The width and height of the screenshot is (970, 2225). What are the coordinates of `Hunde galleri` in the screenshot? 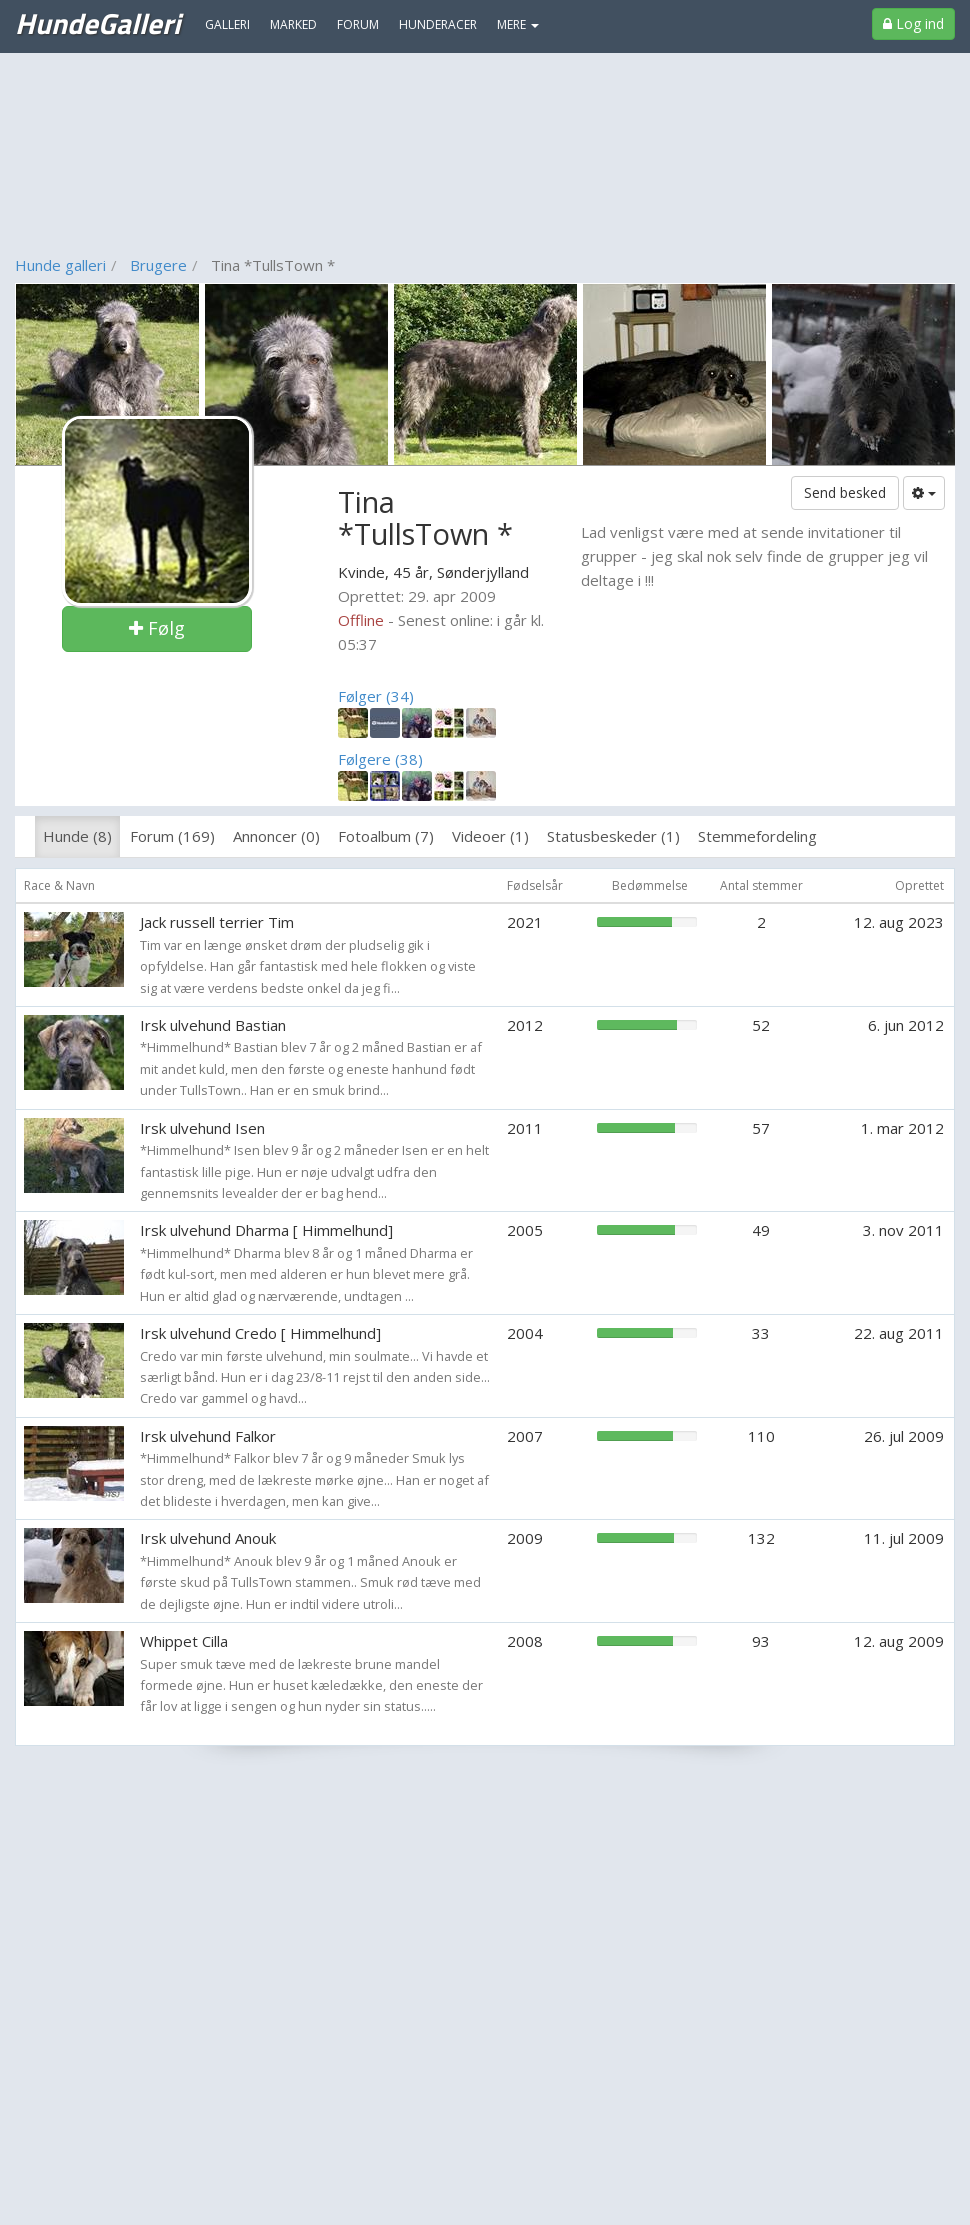 It's located at (60, 265).